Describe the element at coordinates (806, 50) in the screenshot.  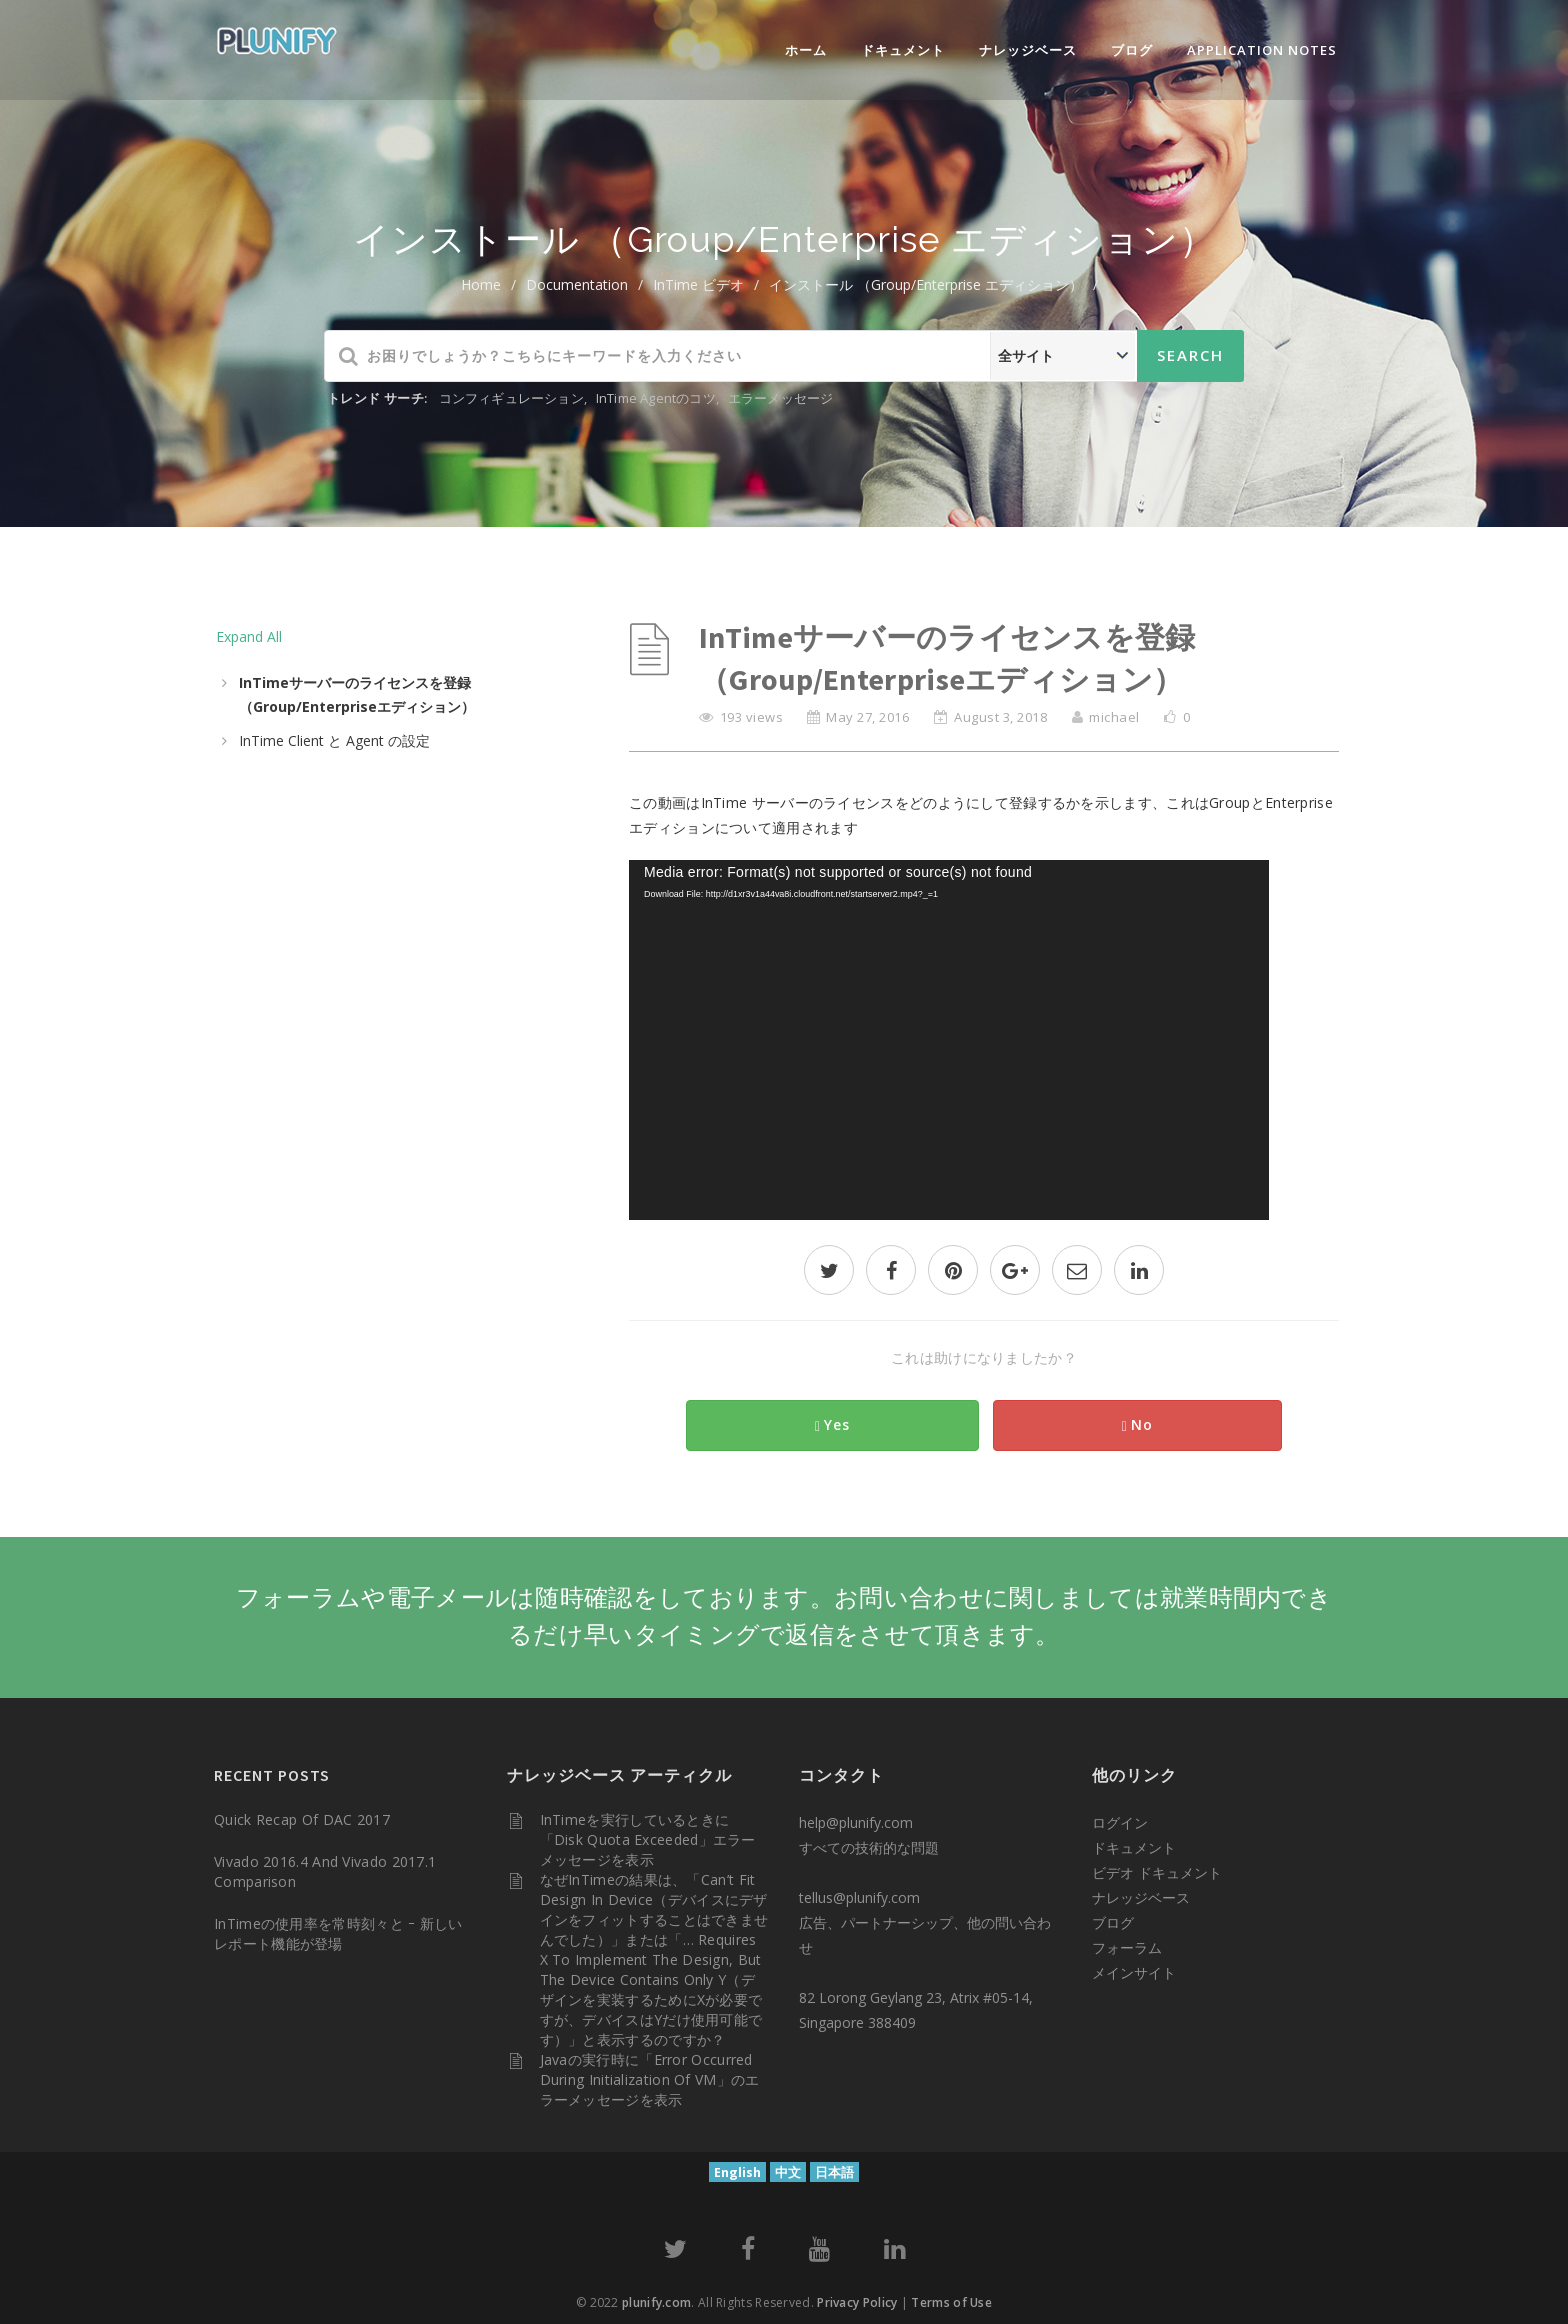
I see `ホーム` at that location.